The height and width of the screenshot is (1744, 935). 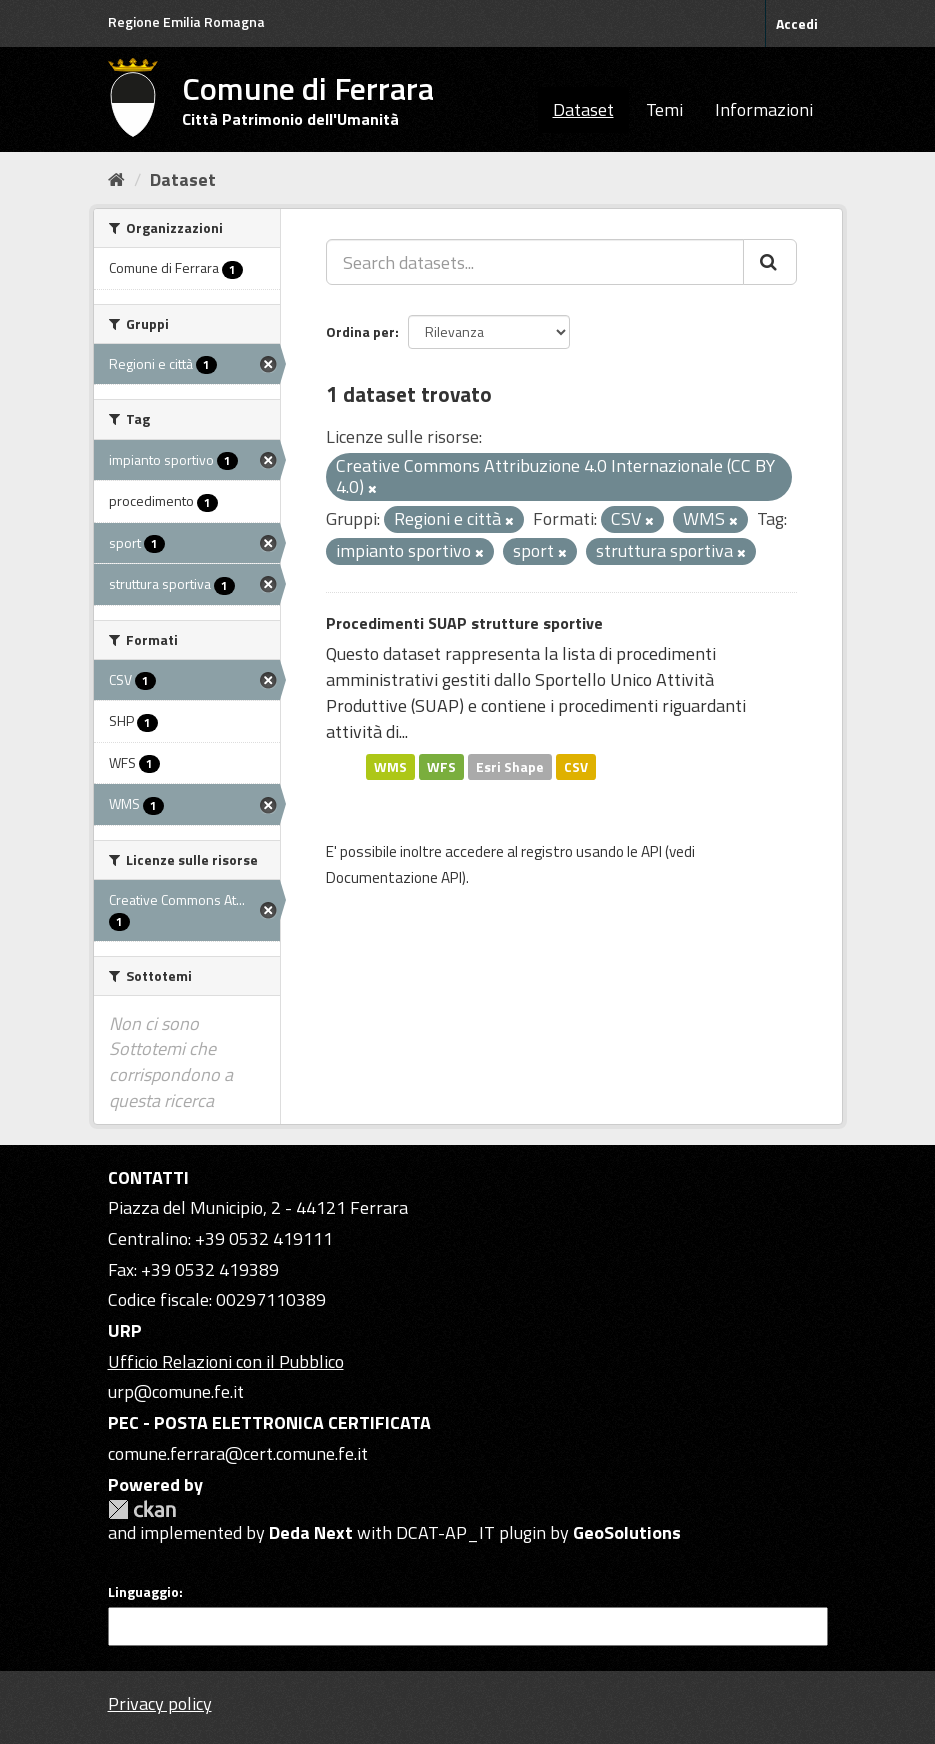 I want to click on API, so click(x=651, y=851).